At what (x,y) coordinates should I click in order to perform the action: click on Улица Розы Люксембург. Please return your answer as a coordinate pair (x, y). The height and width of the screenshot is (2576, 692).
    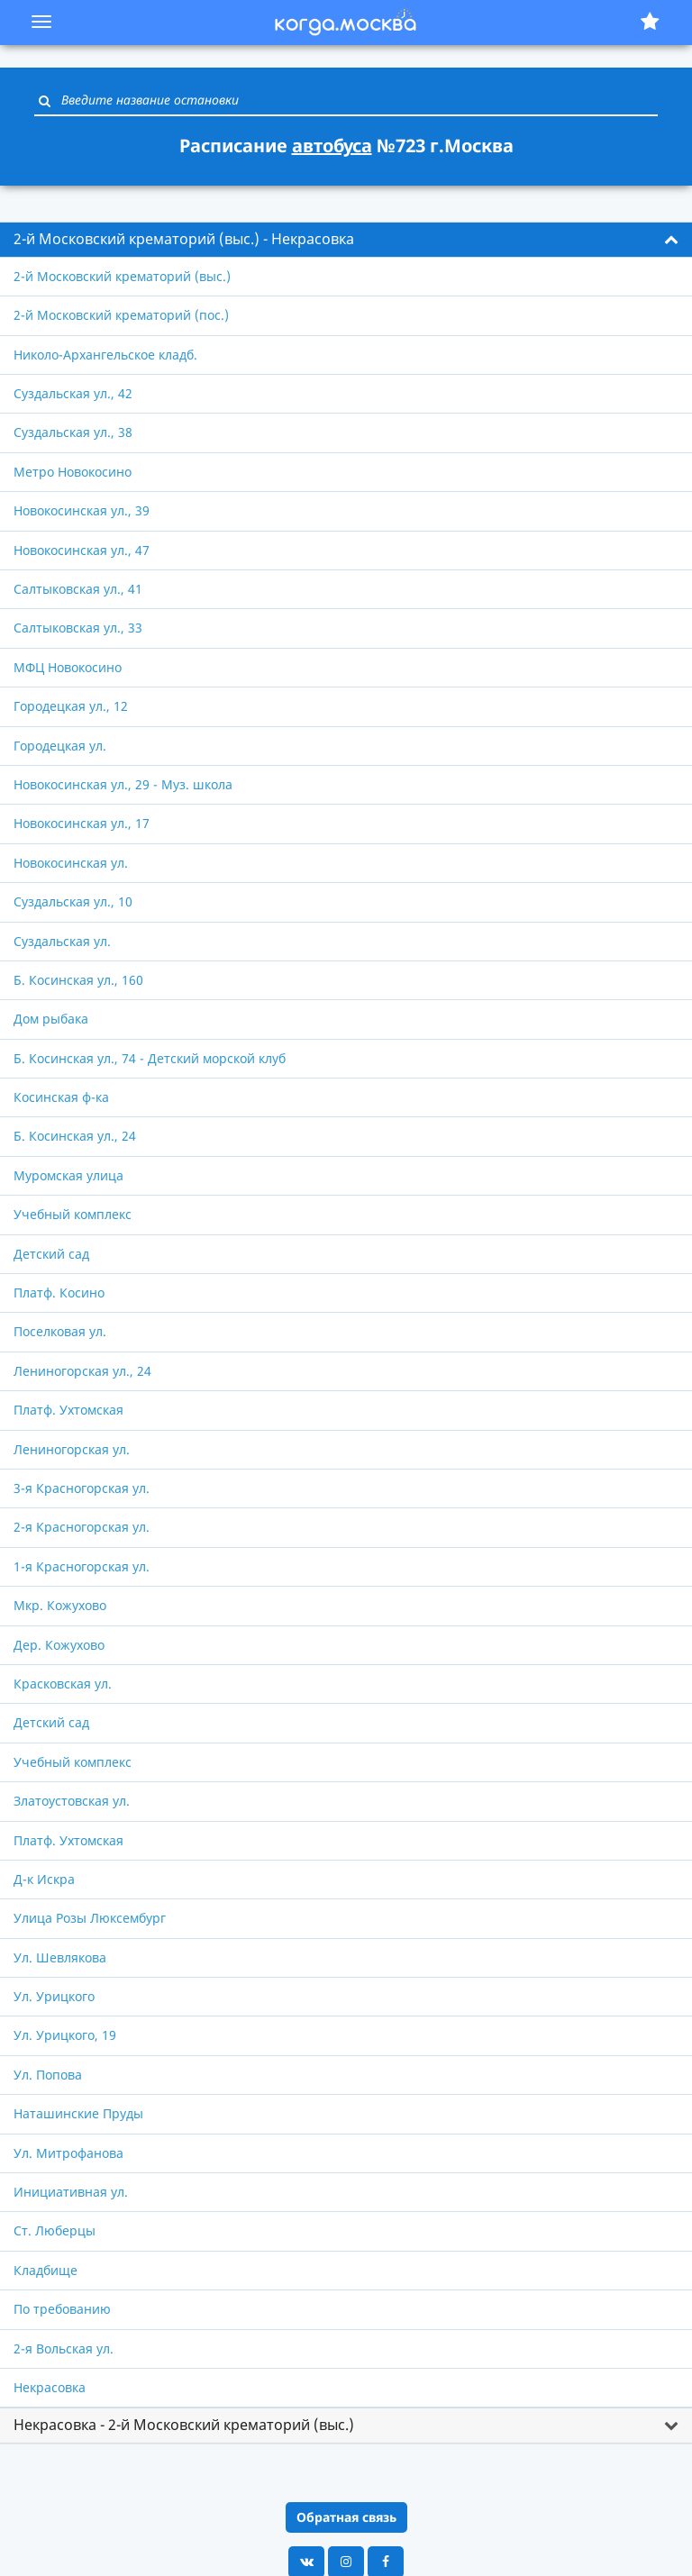
    Looking at the image, I should click on (90, 1917).